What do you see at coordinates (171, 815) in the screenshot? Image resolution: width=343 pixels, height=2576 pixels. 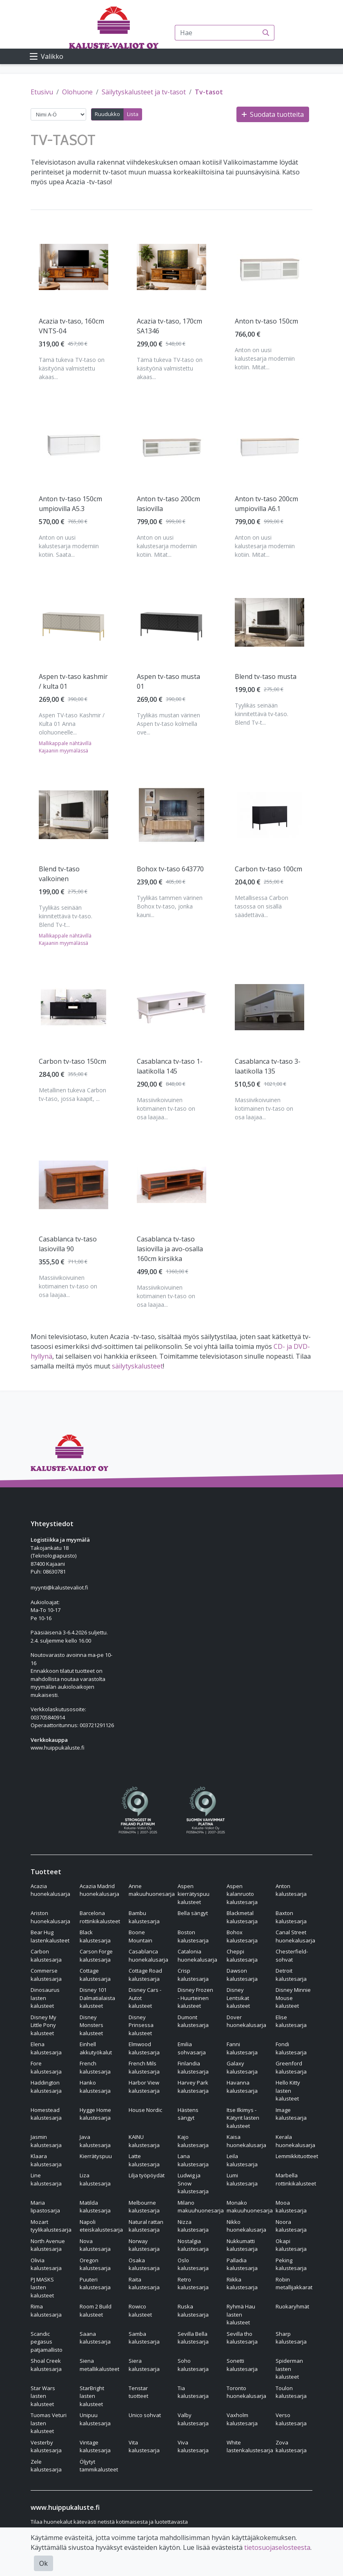 I see `[Näytä tuote Bohox tv-taso 643770]` at bounding box center [171, 815].